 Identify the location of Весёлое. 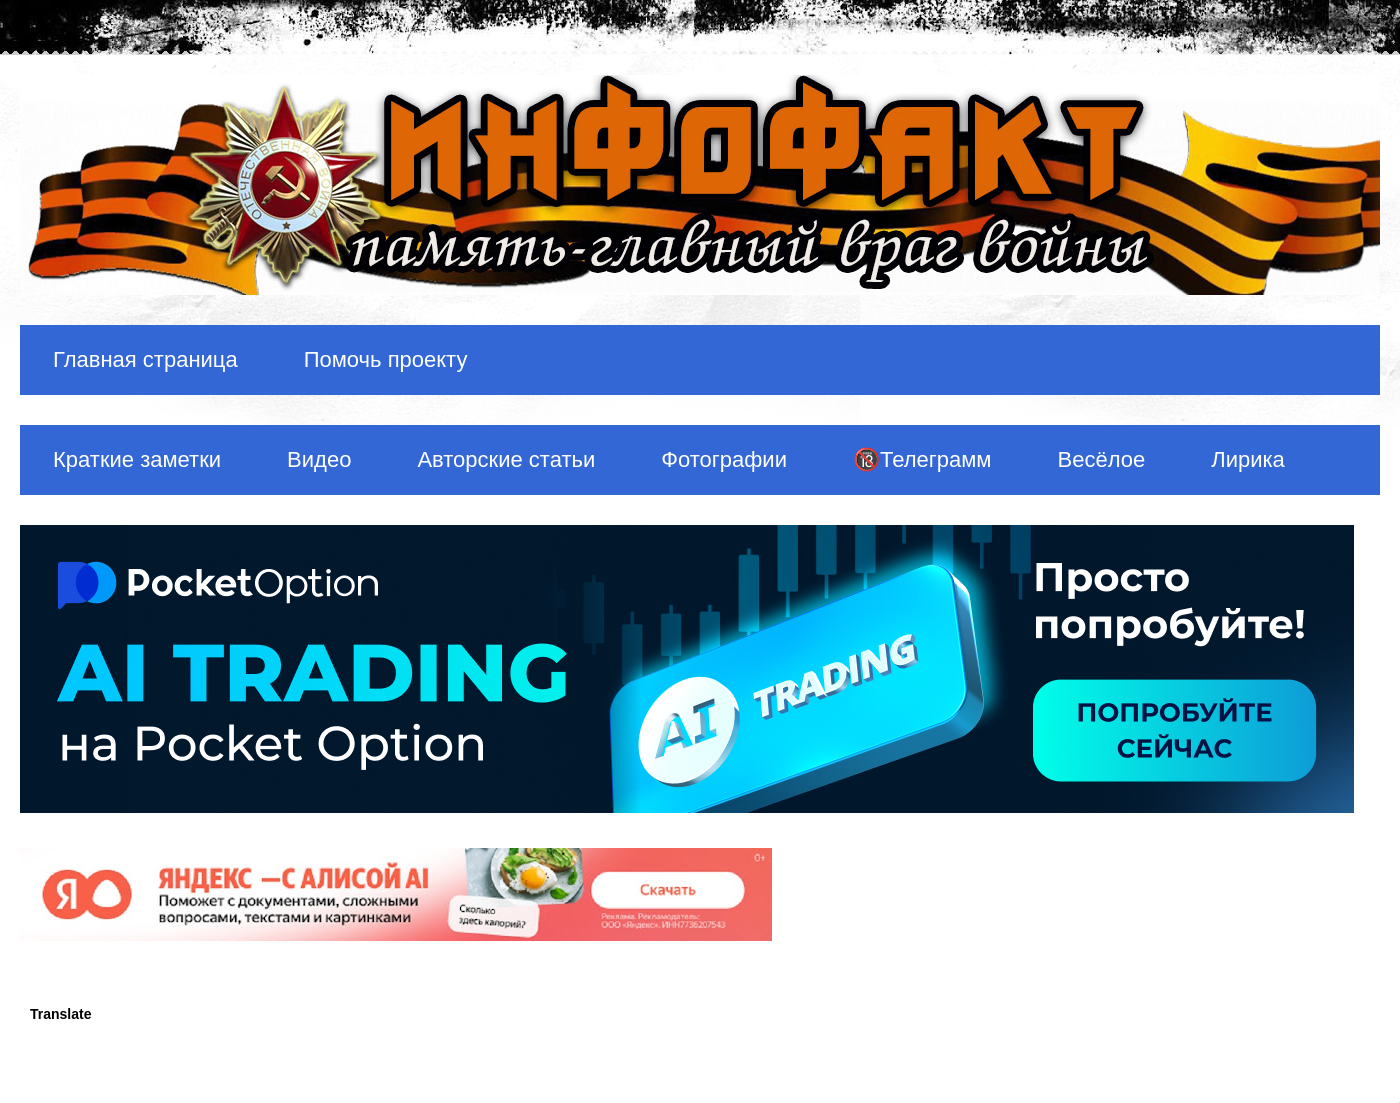
(1101, 459).